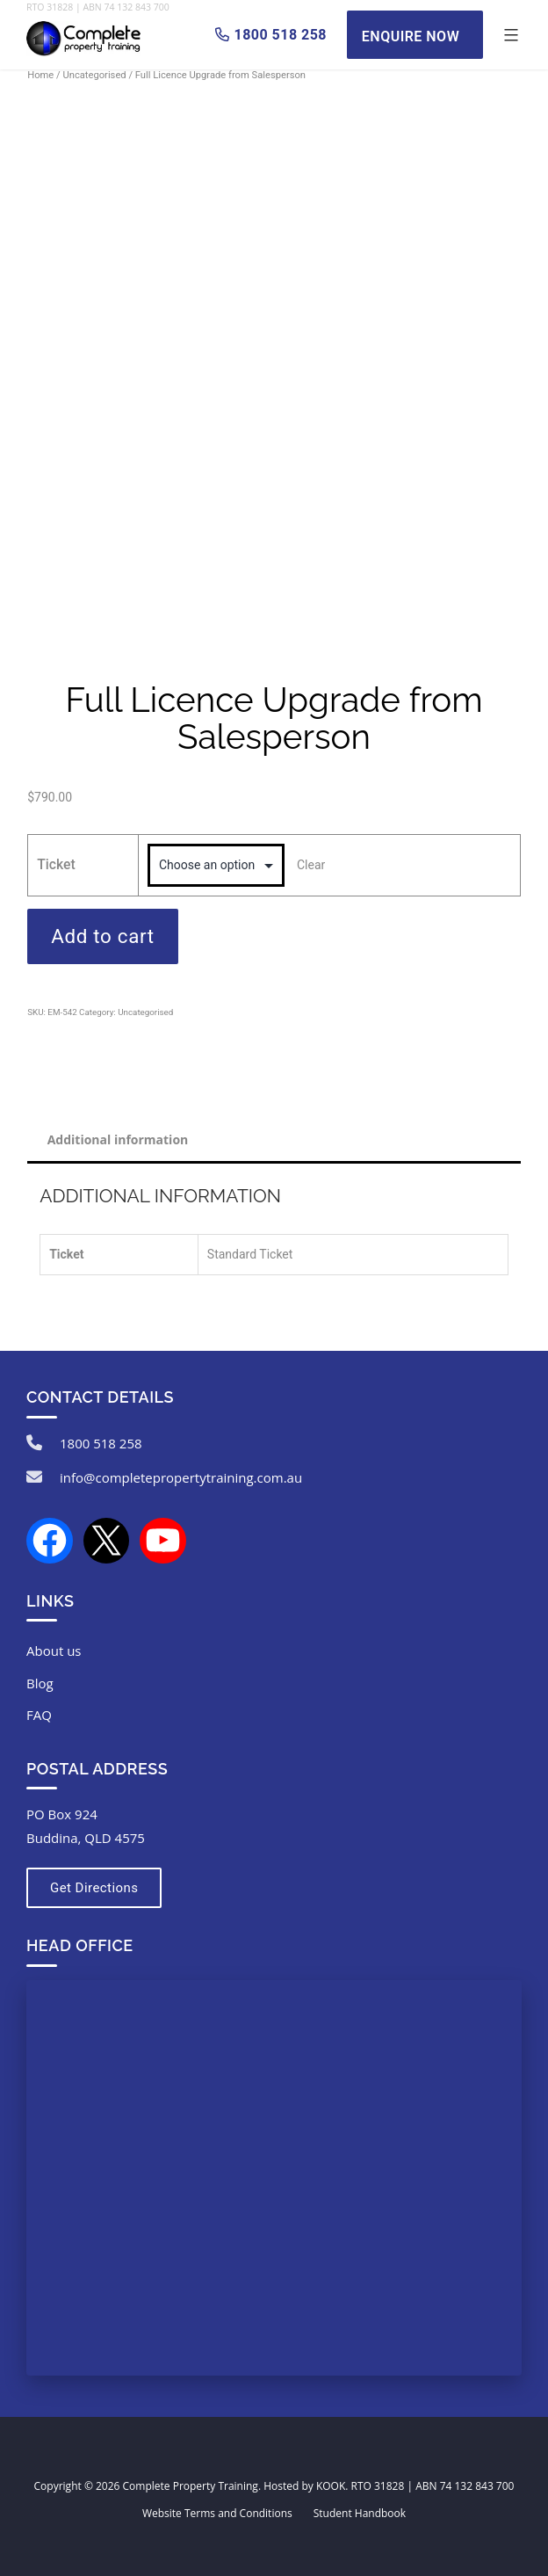 This screenshot has width=548, height=2576. I want to click on Blog, so click(40, 1683).